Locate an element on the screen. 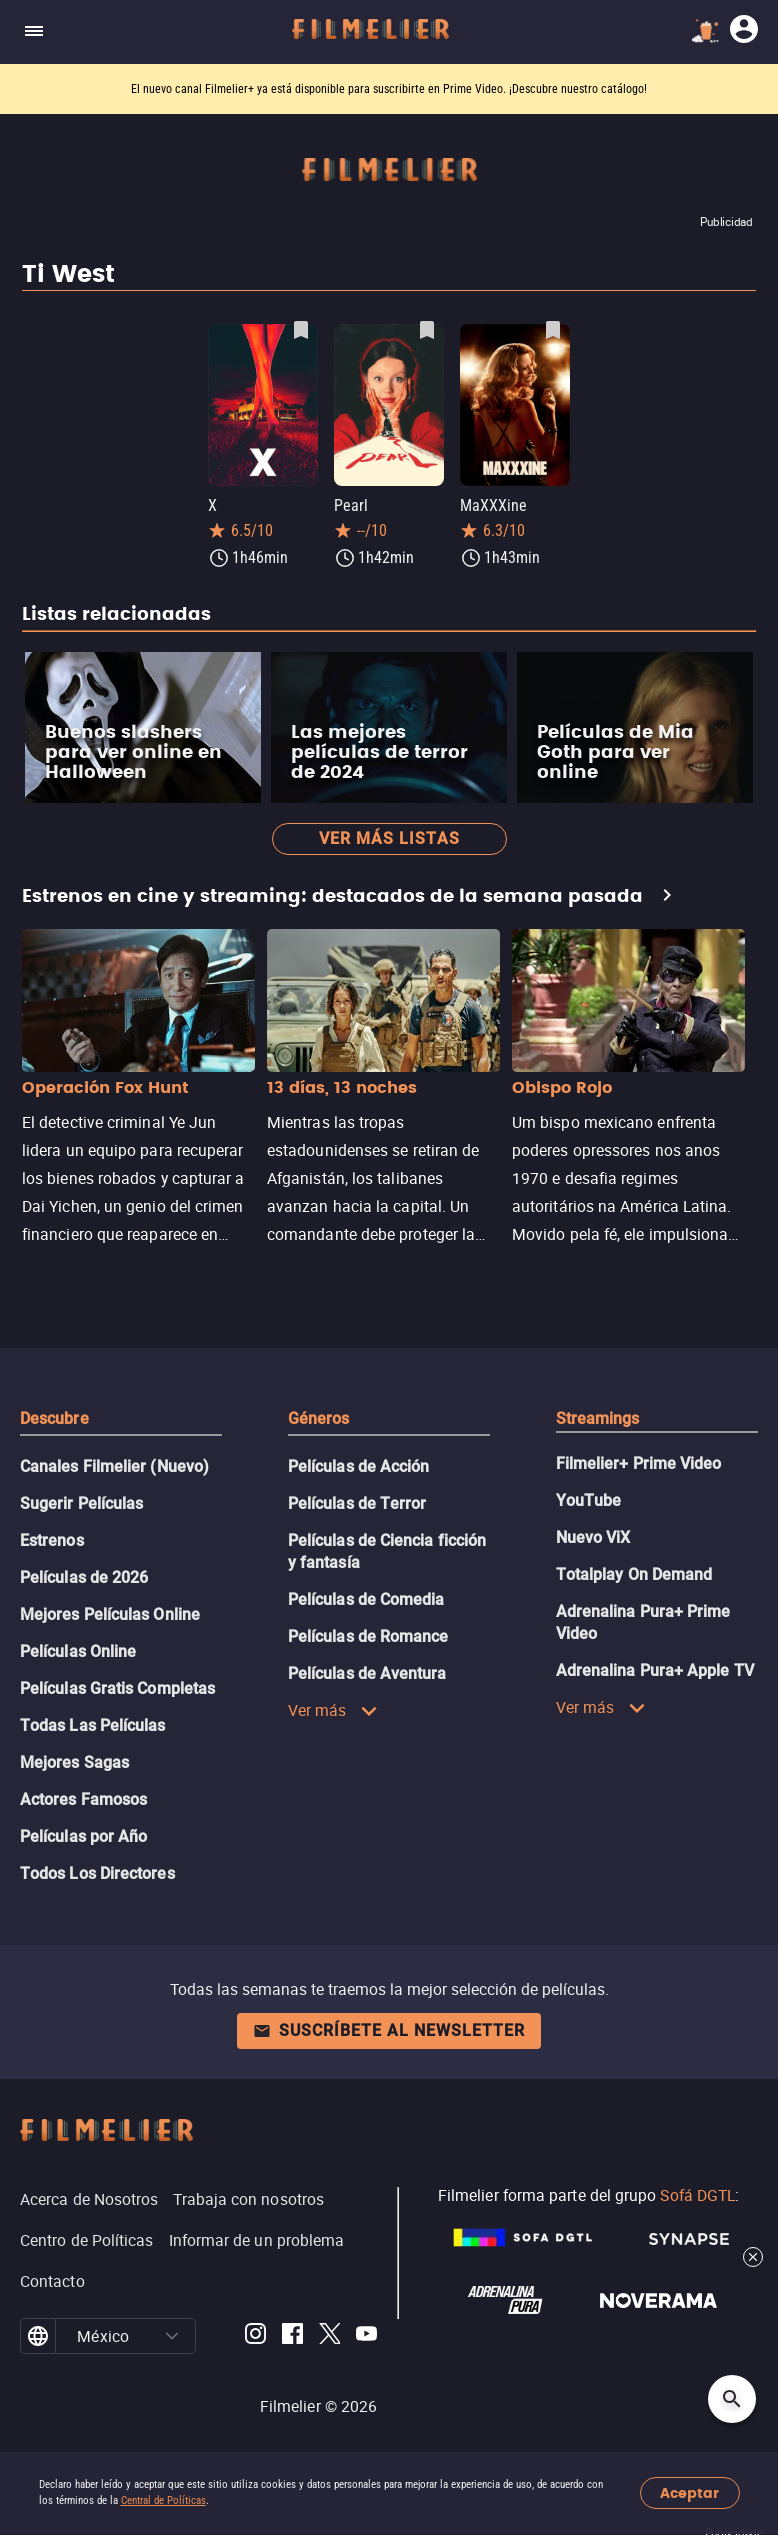 The image size is (778, 2535). Películas de Romance is located at coordinates (368, 1636).